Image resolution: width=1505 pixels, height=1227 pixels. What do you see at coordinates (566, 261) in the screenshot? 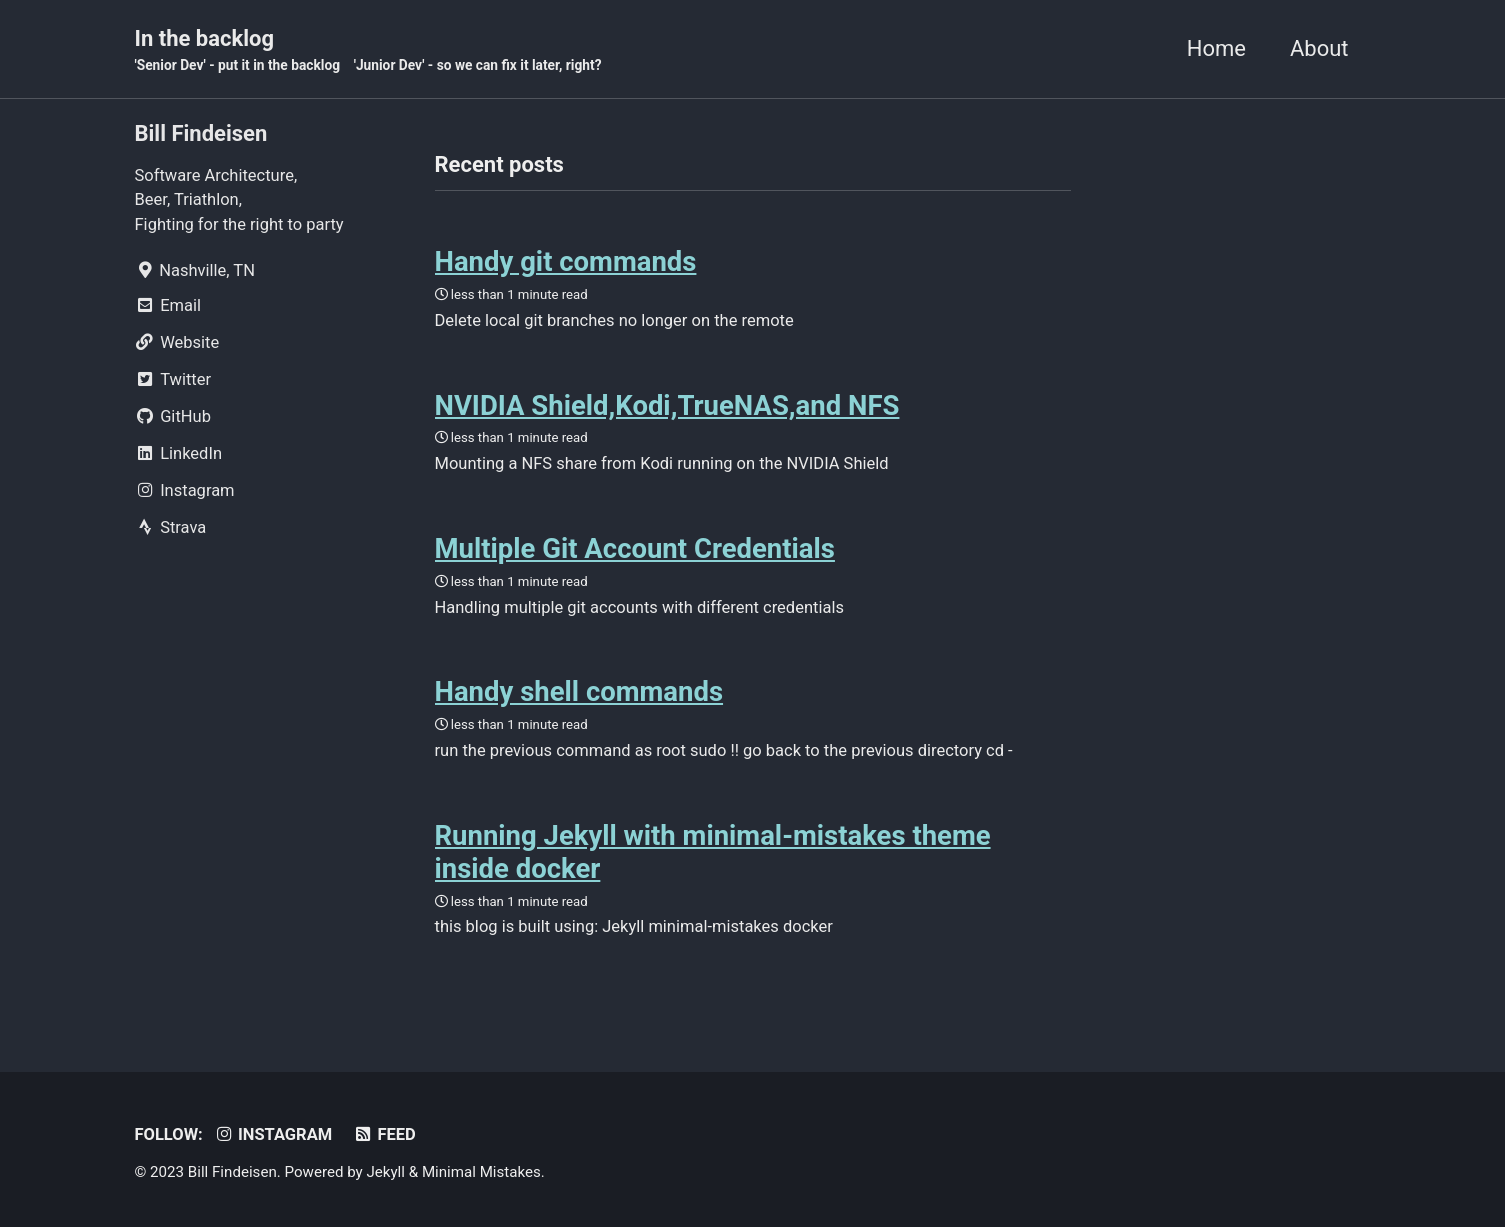
I see `Handy git commands` at bounding box center [566, 261].